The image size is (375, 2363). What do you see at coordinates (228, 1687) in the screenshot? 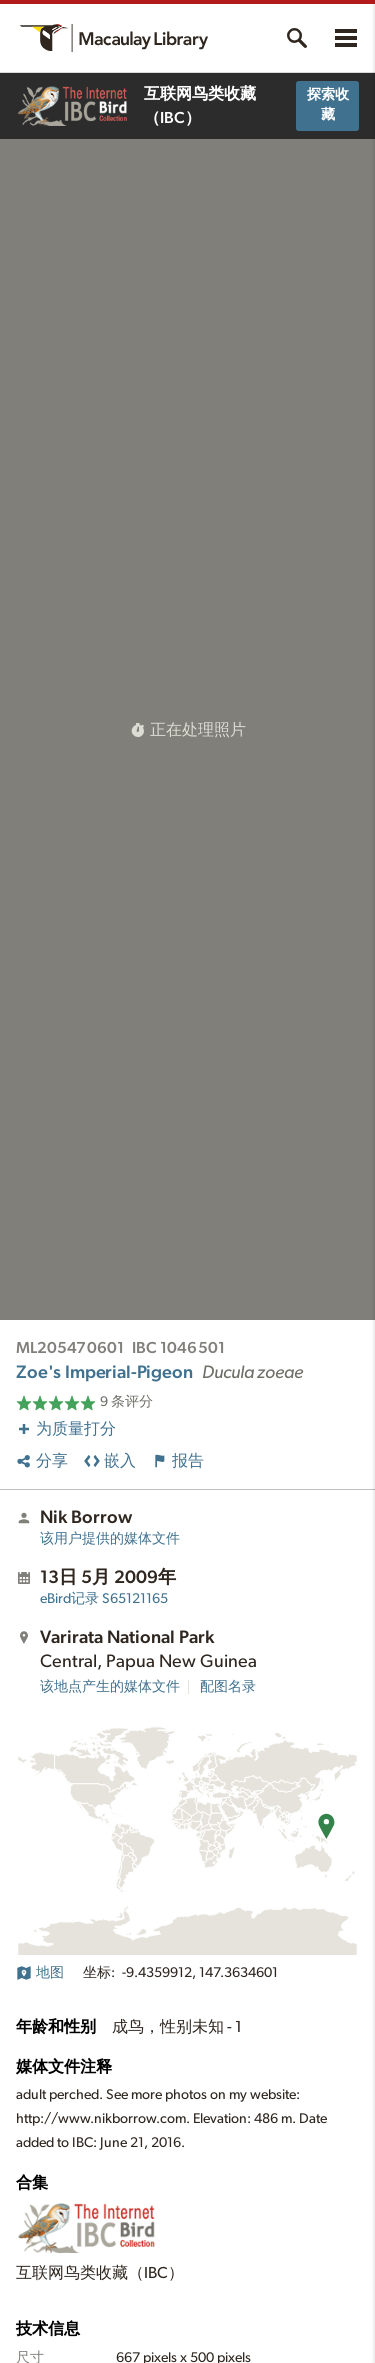
I see `配图名录` at bounding box center [228, 1687].